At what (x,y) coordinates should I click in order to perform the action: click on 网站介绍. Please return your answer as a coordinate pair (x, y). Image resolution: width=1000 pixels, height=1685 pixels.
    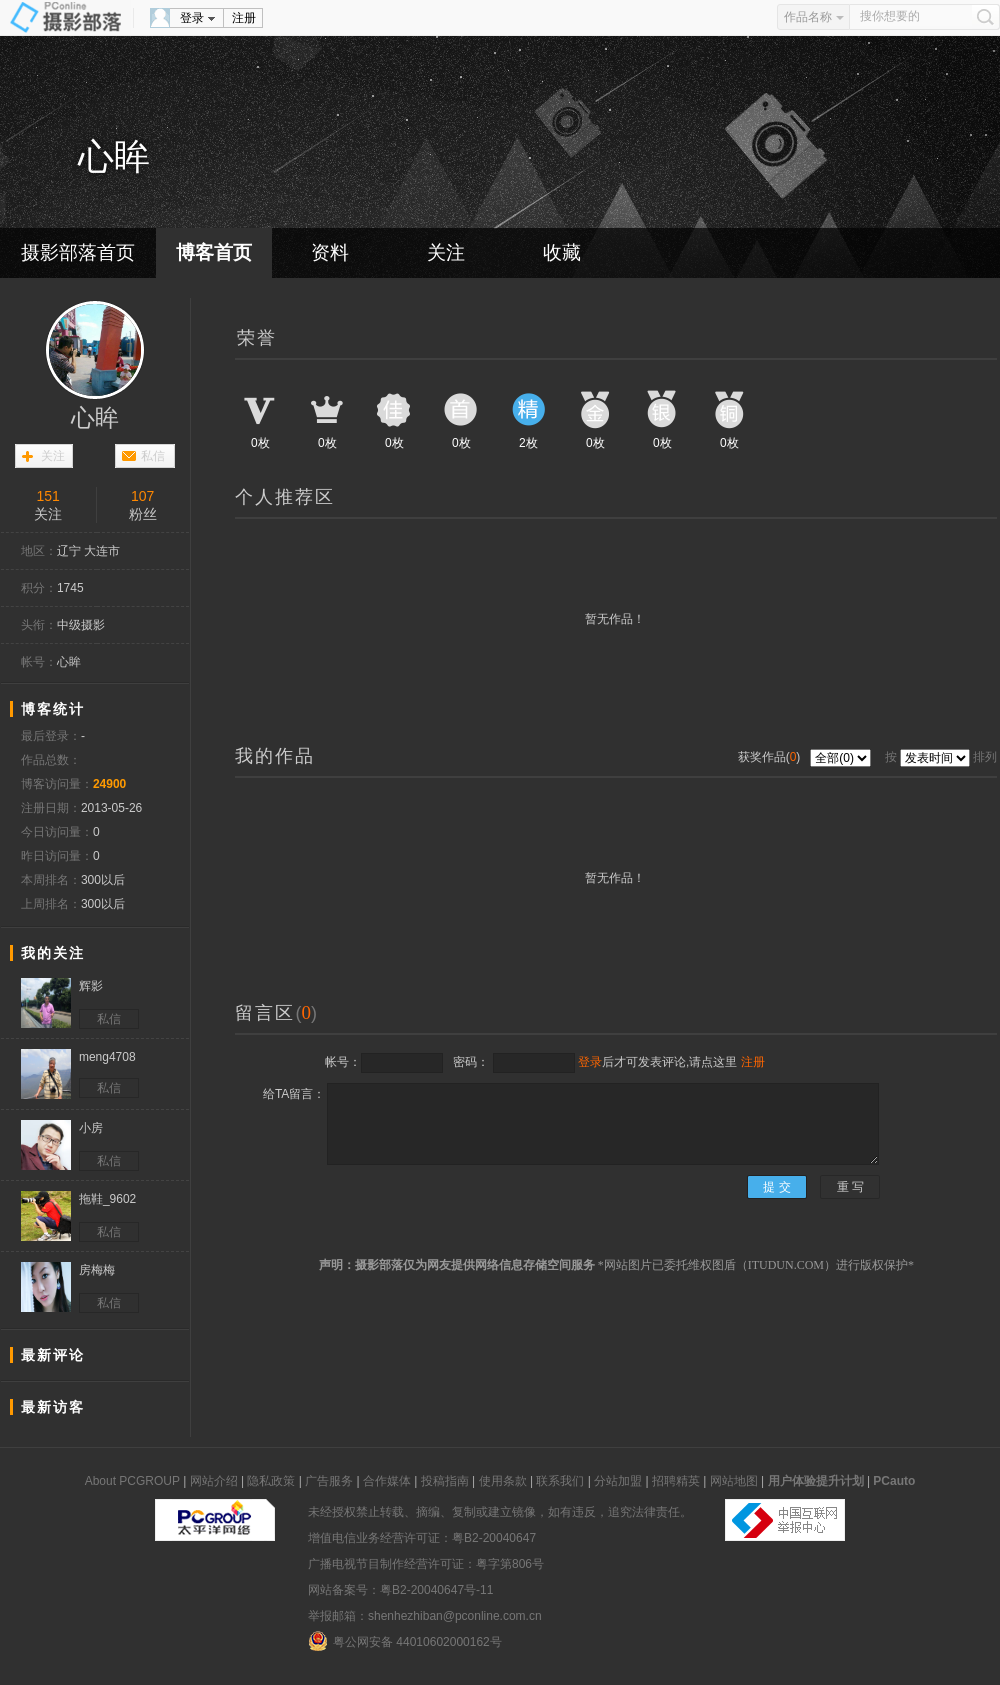
    Looking at the image, I should click on (214, 1481).